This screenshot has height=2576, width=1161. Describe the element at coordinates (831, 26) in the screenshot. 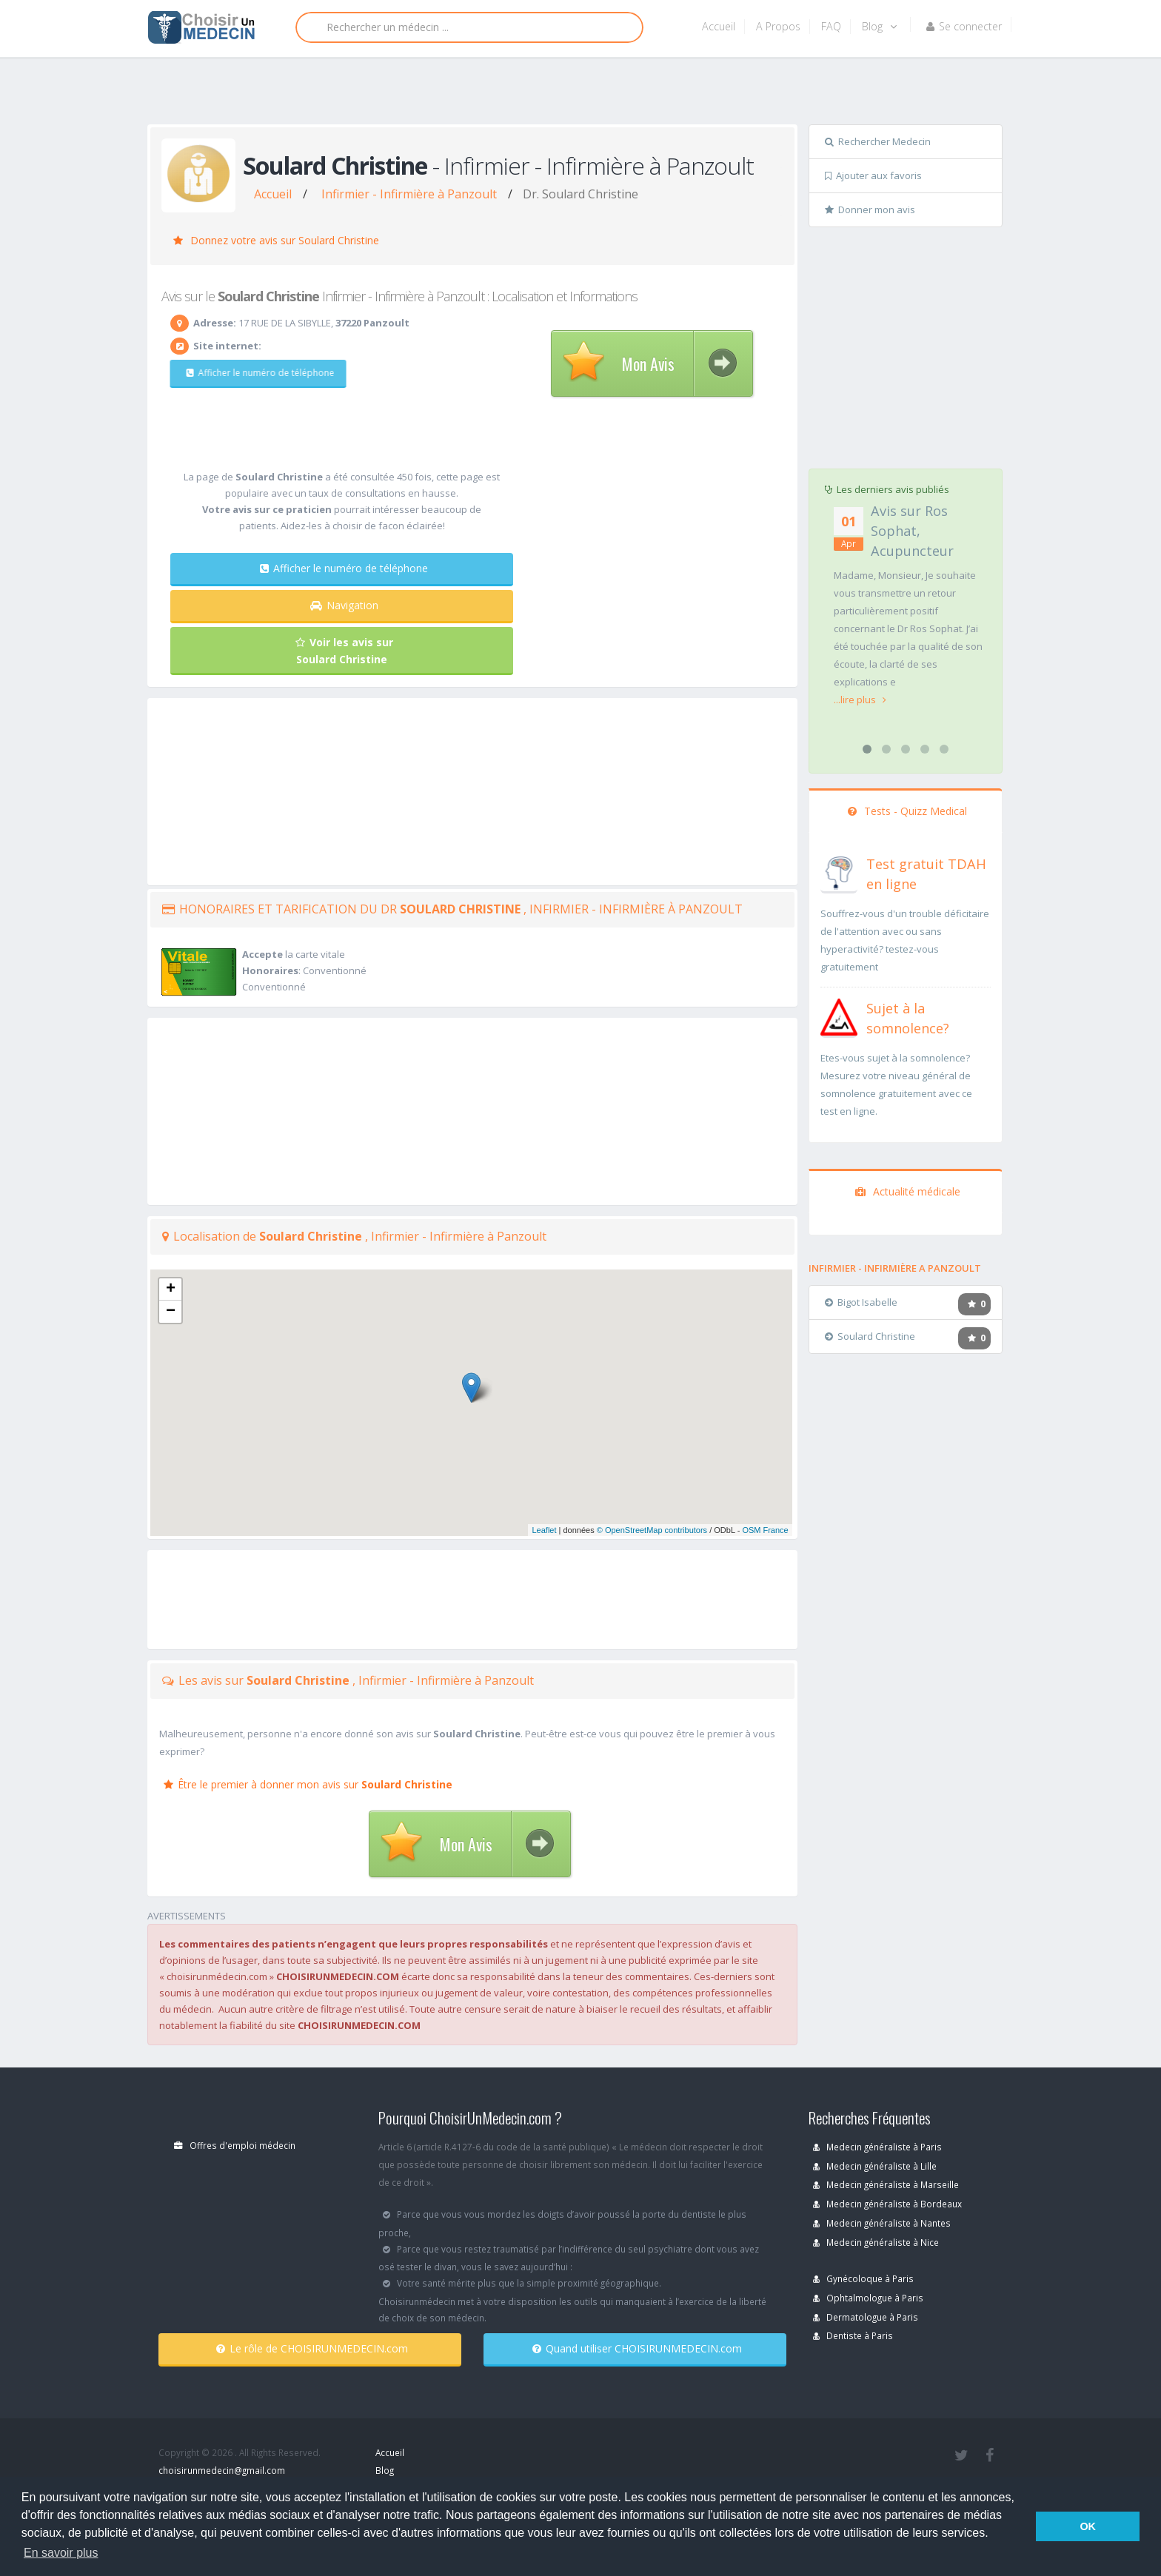

I see `FAQ` at that location.